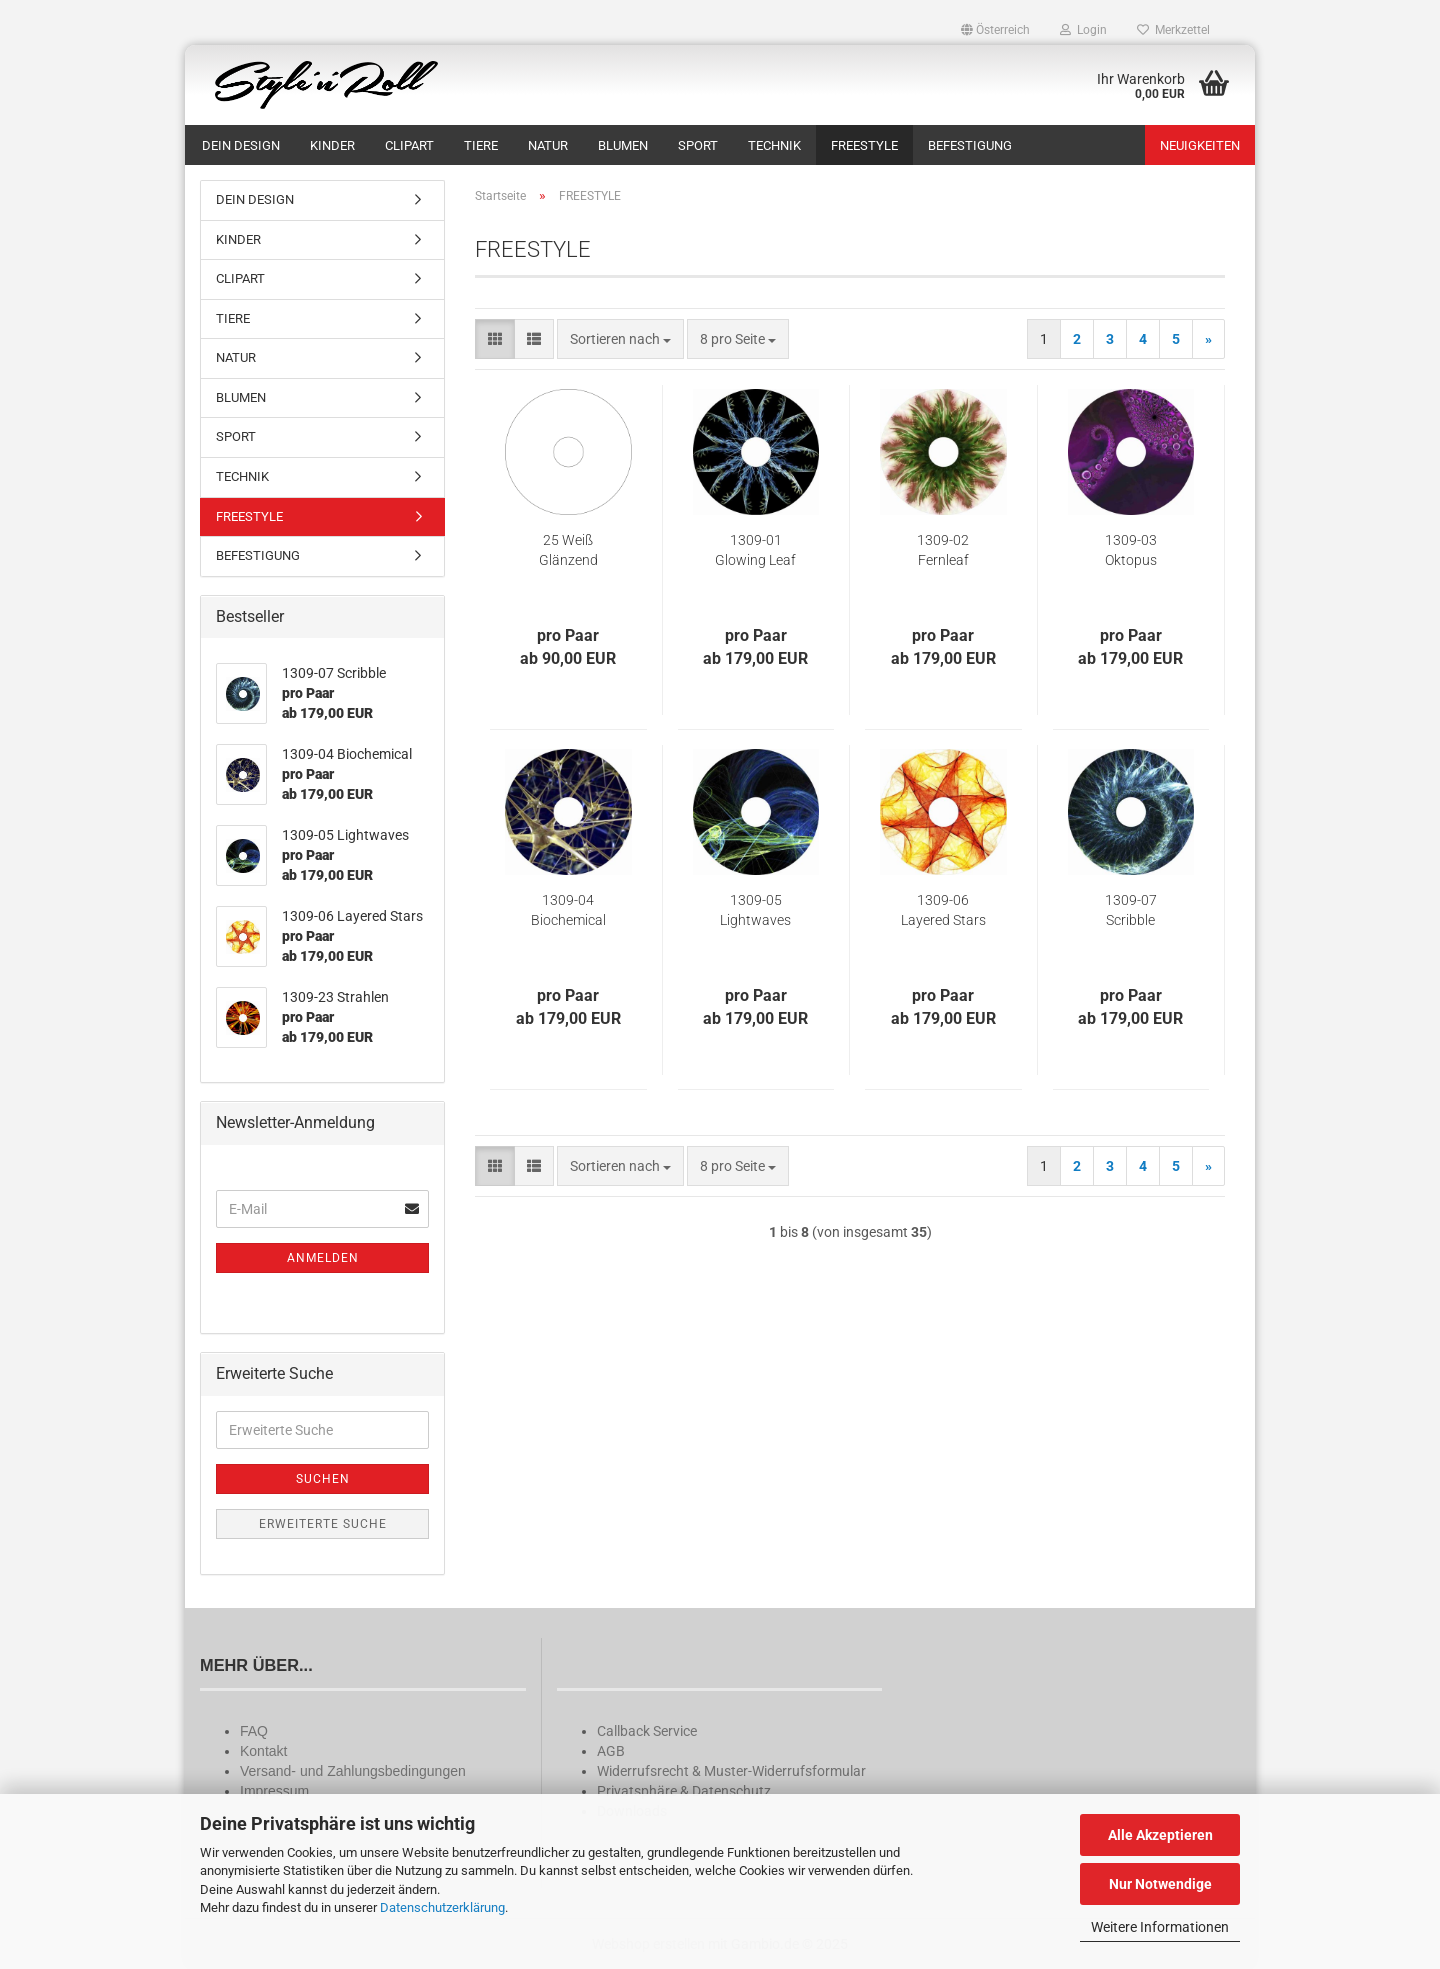 This screenshot has height=1969, width=1440. Describe the element at coordinates (1083, 30) in the screenshot. I see `Login [button]` at that location.